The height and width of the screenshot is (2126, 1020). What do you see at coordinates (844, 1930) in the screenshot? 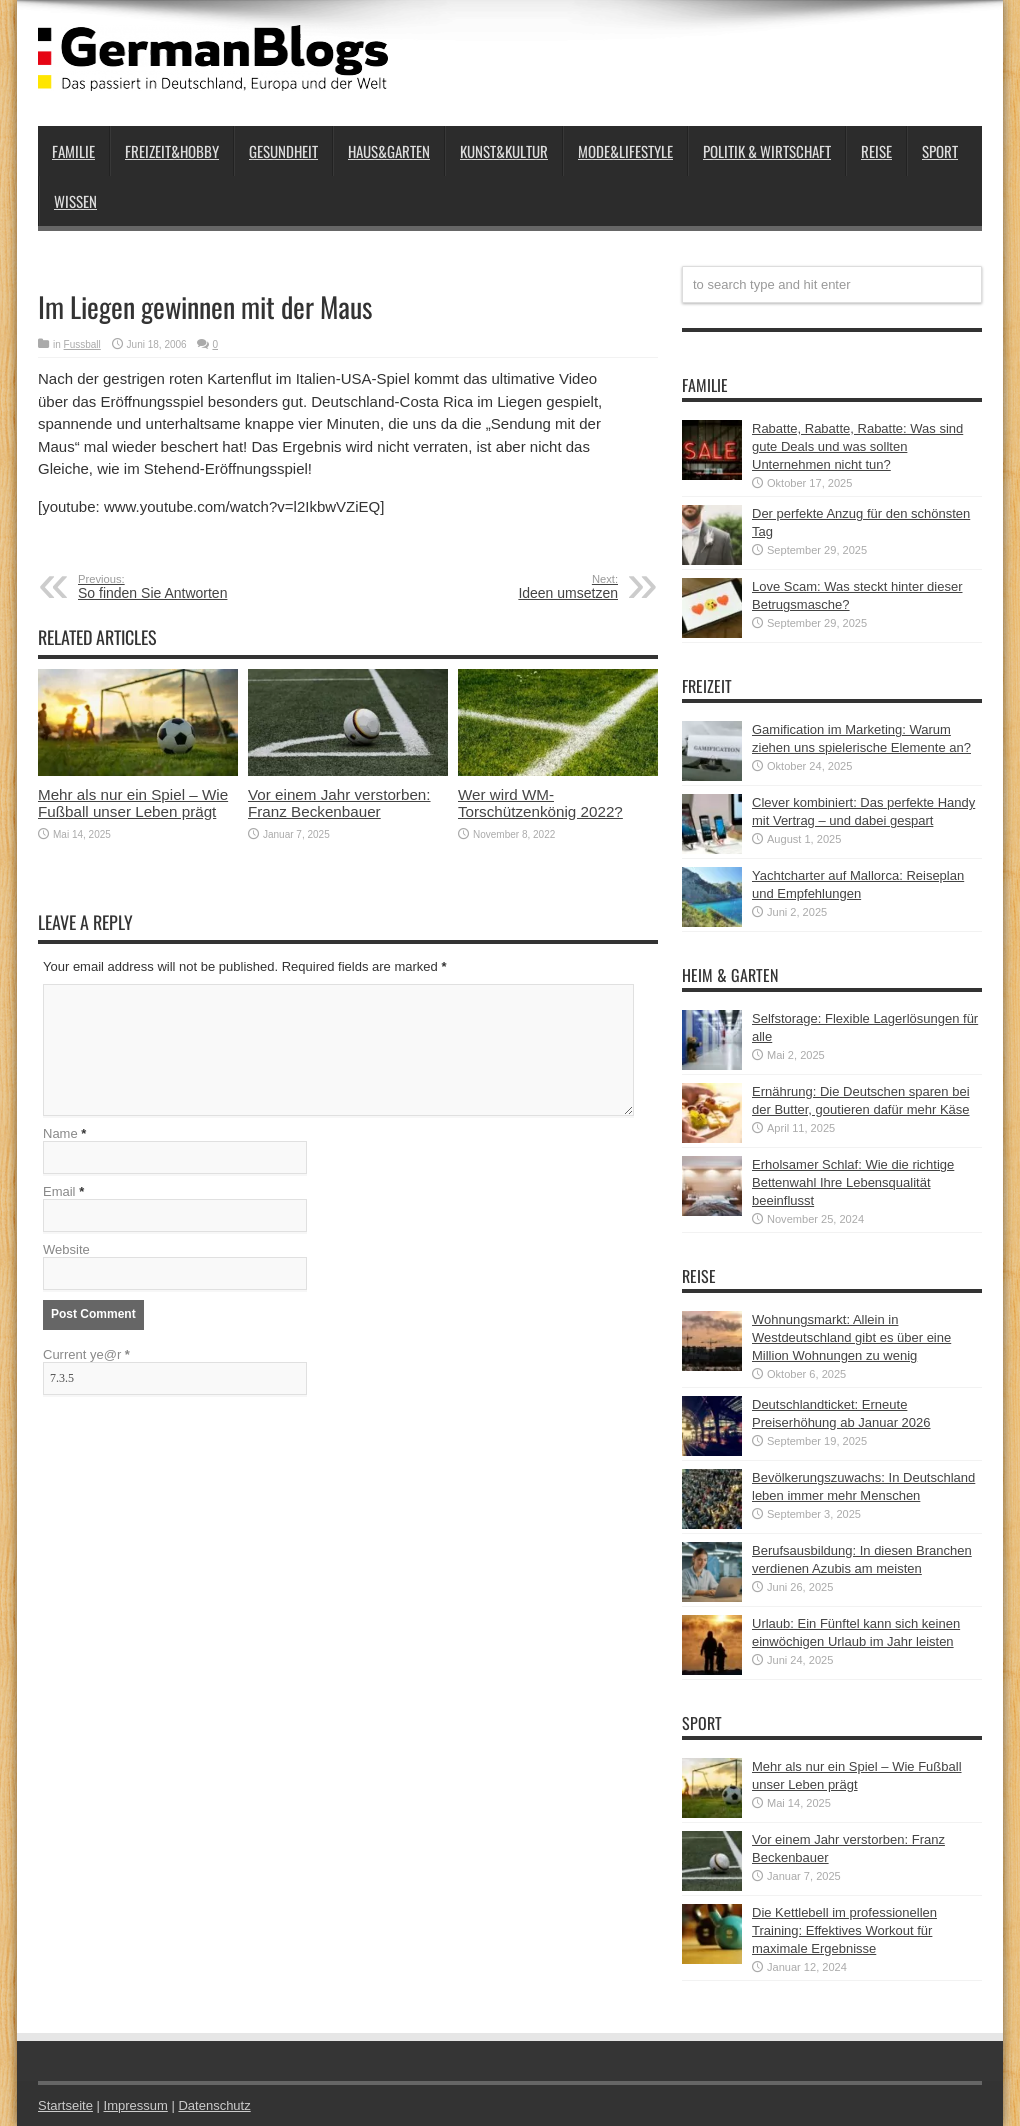
I see `Die Kettlebell im professionellen Training: Effektives Workout für maximale Ergebnisse` at bounding box center [844, 1930].